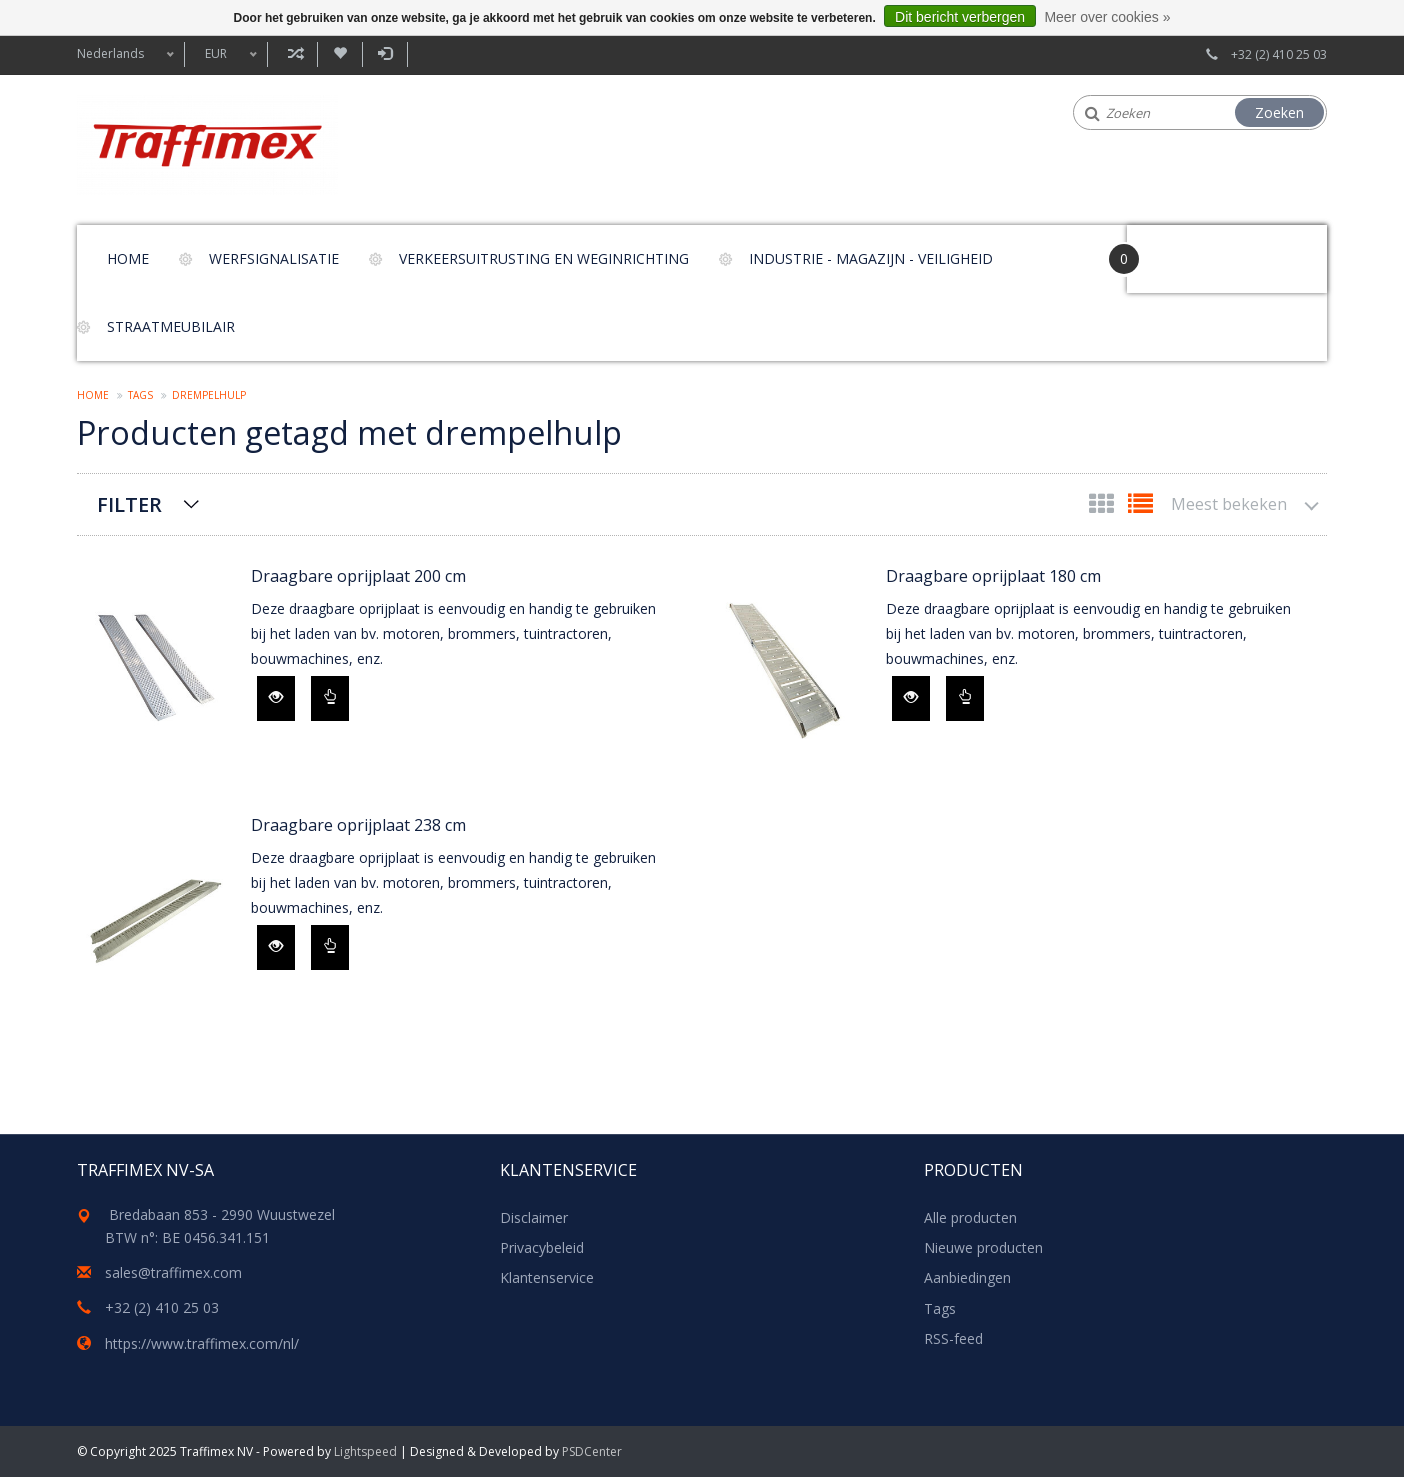 The height and width of the screenshot is (1477, 1404). Describe the element at coordinates (140, 395) in the screenshot. I see `Tags` at that location.